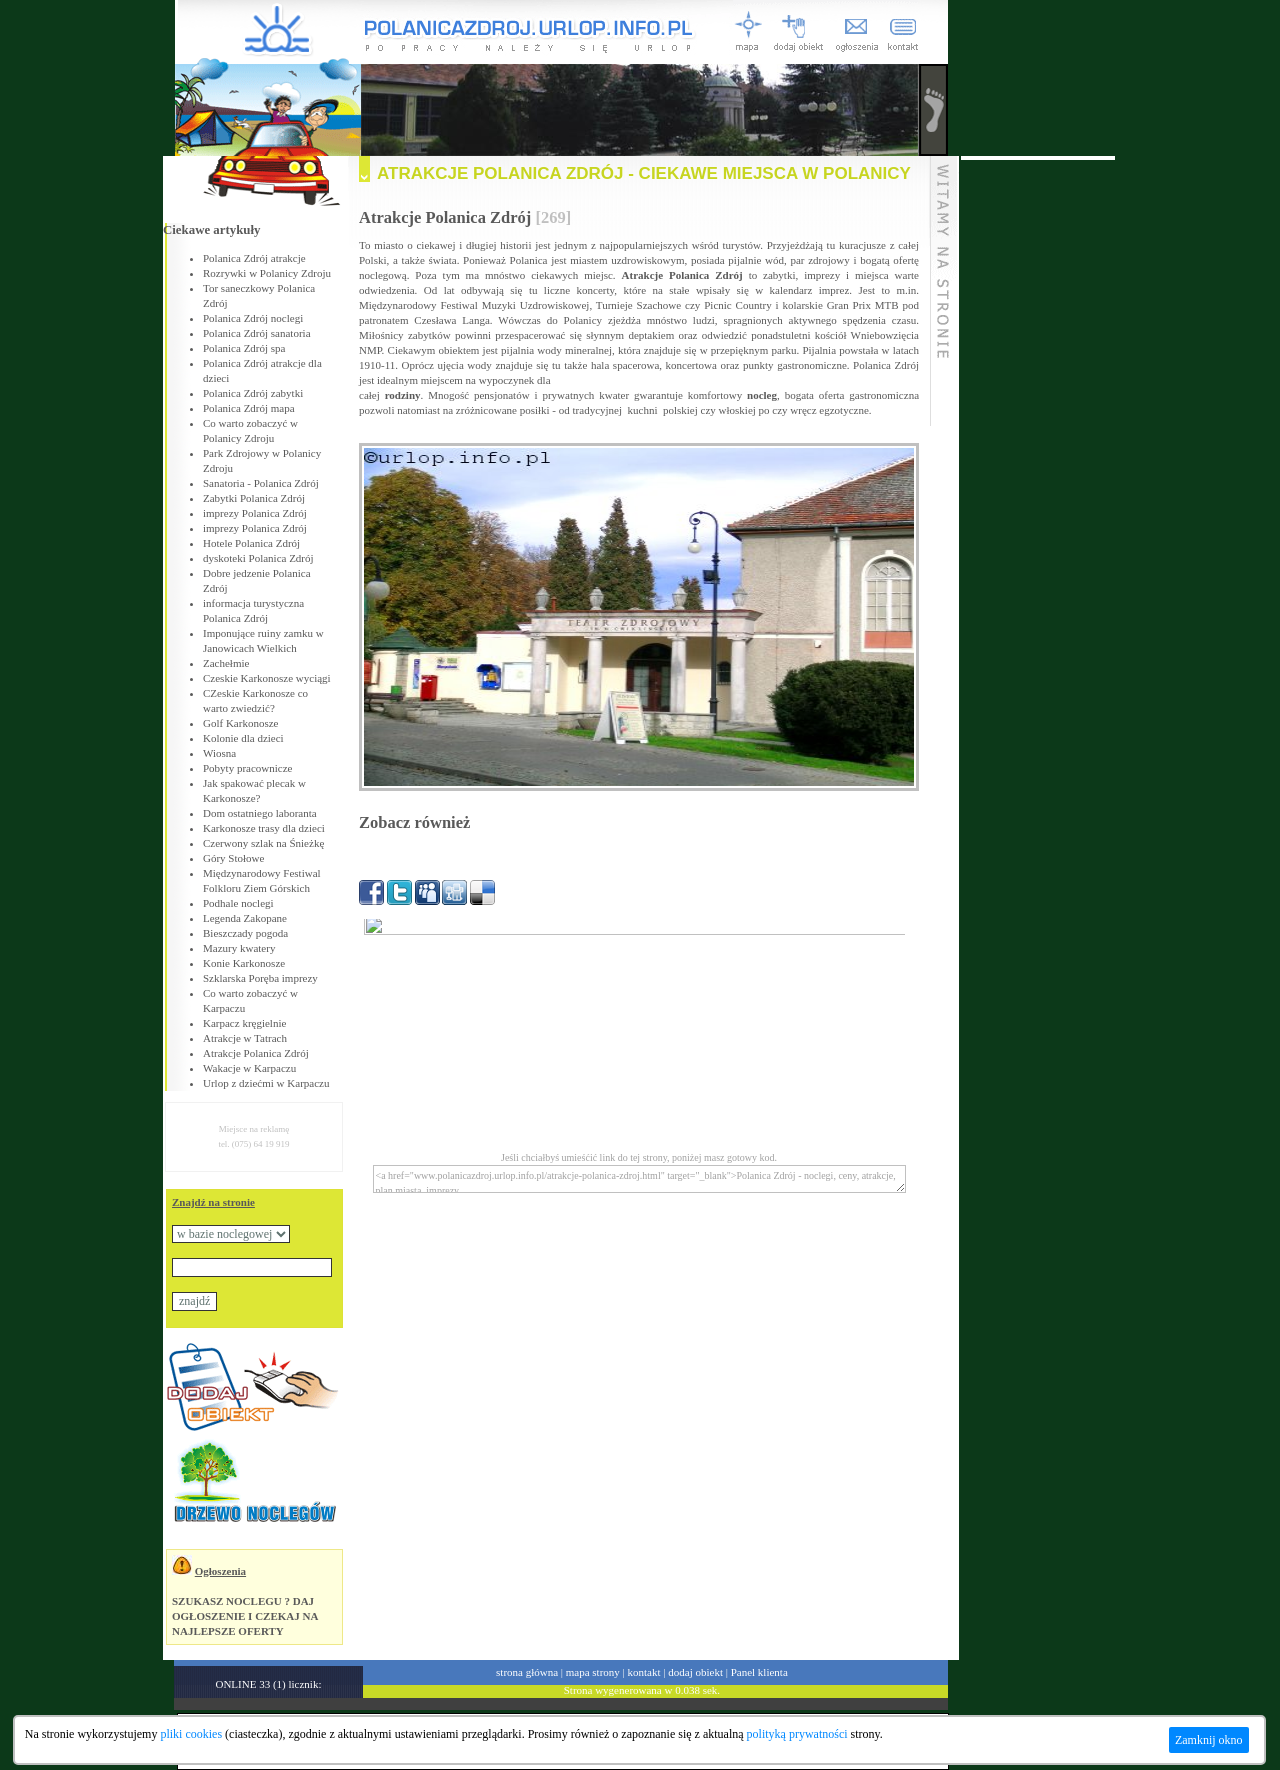 The height and width of the screenshot is (1770, 1280). I want to click on Hotele Polanica Zdrój, so click(251, 543).